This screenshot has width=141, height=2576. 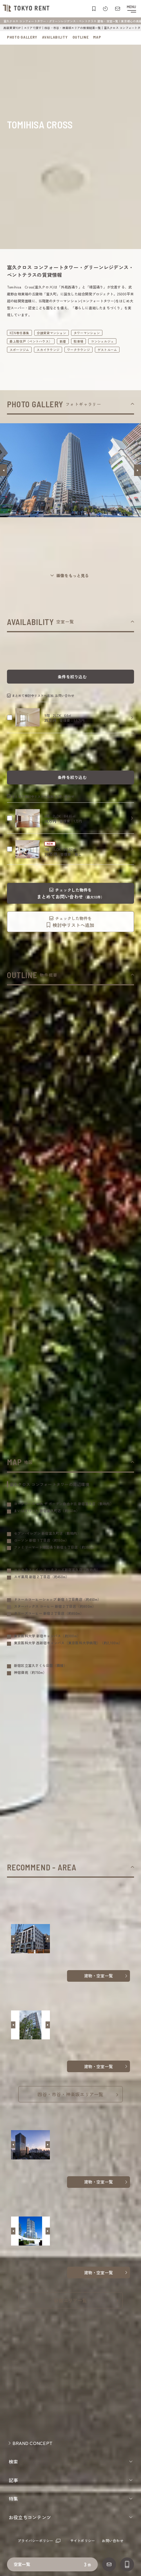 I want to click on 分譲賃貸マンション, so click(x=51, y=332).